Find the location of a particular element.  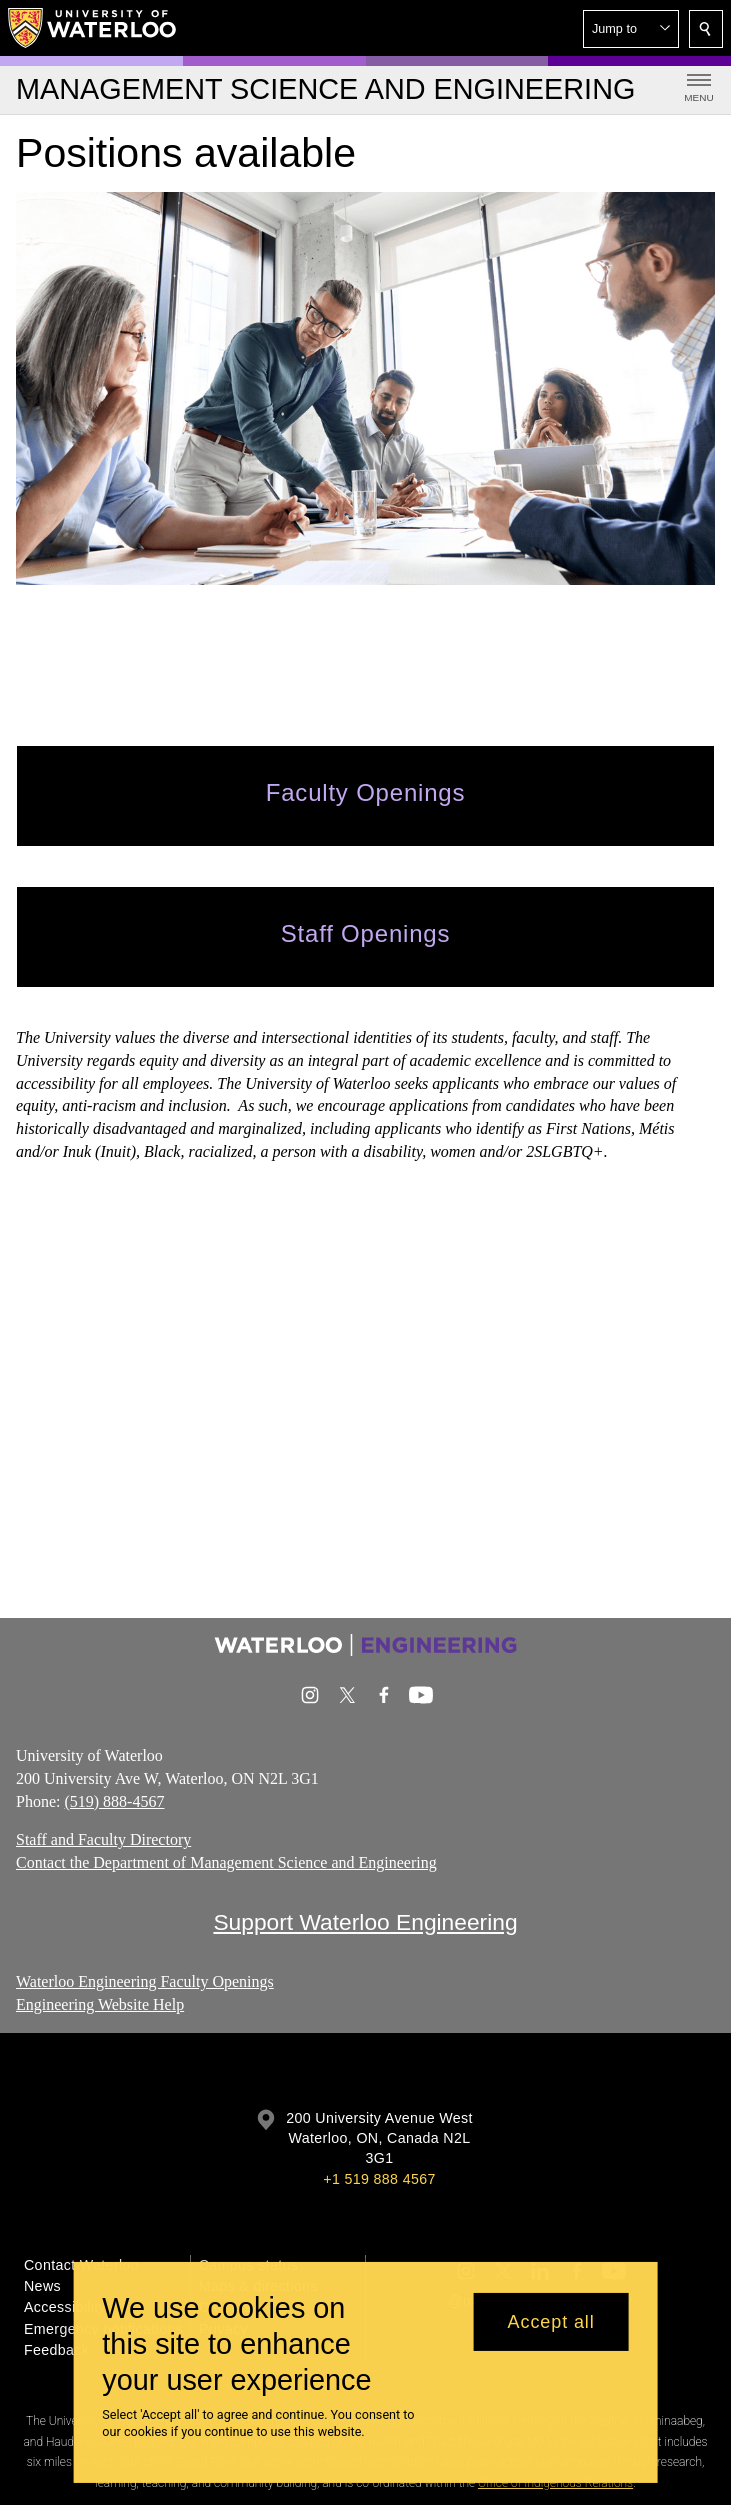

+1 519 888 4567 is located at coordinates (379, 2179).